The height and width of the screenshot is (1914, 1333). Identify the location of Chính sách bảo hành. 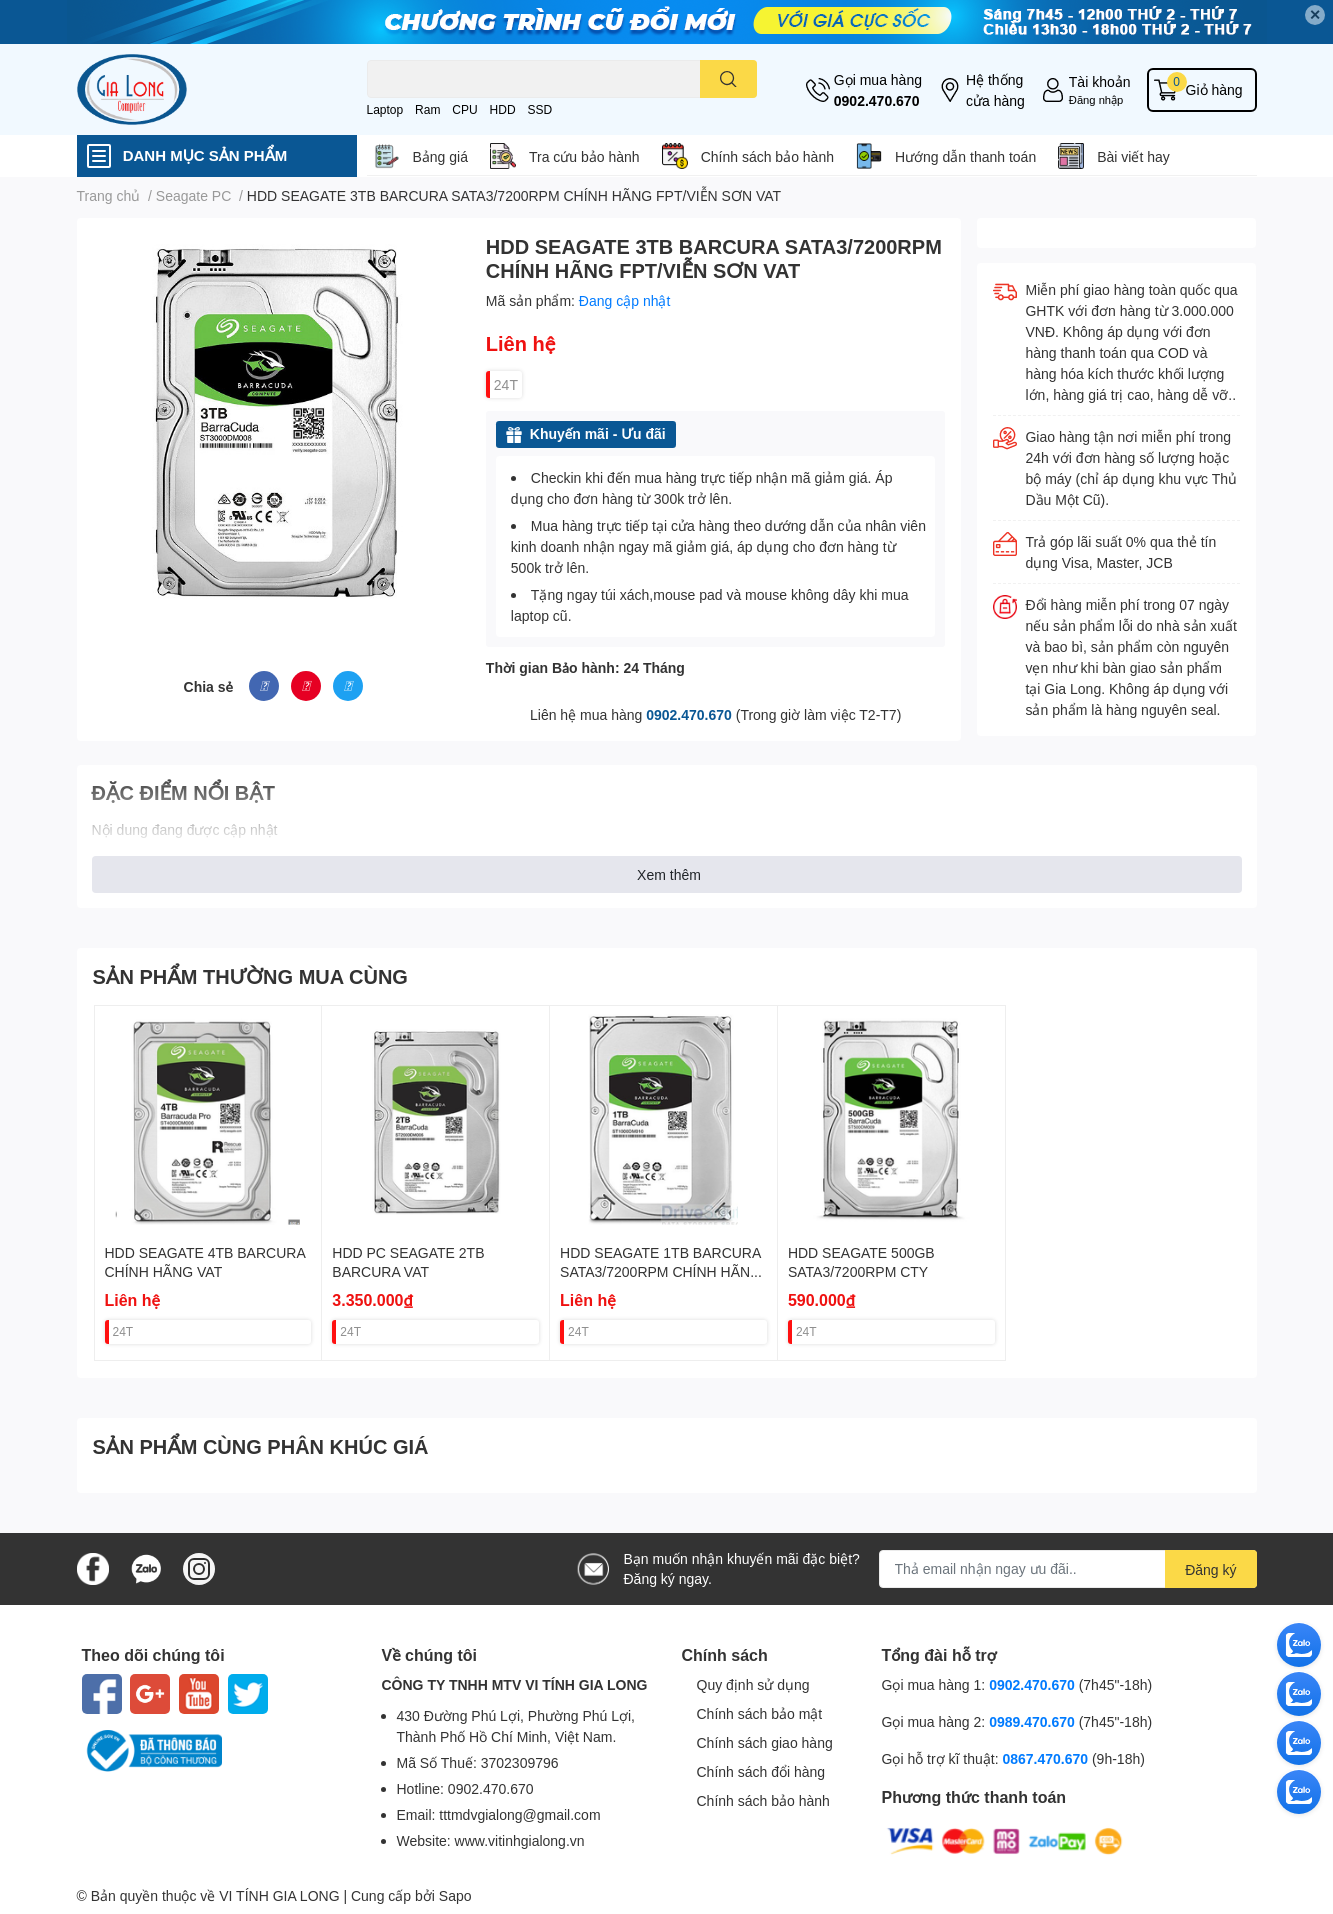
(767, 156).